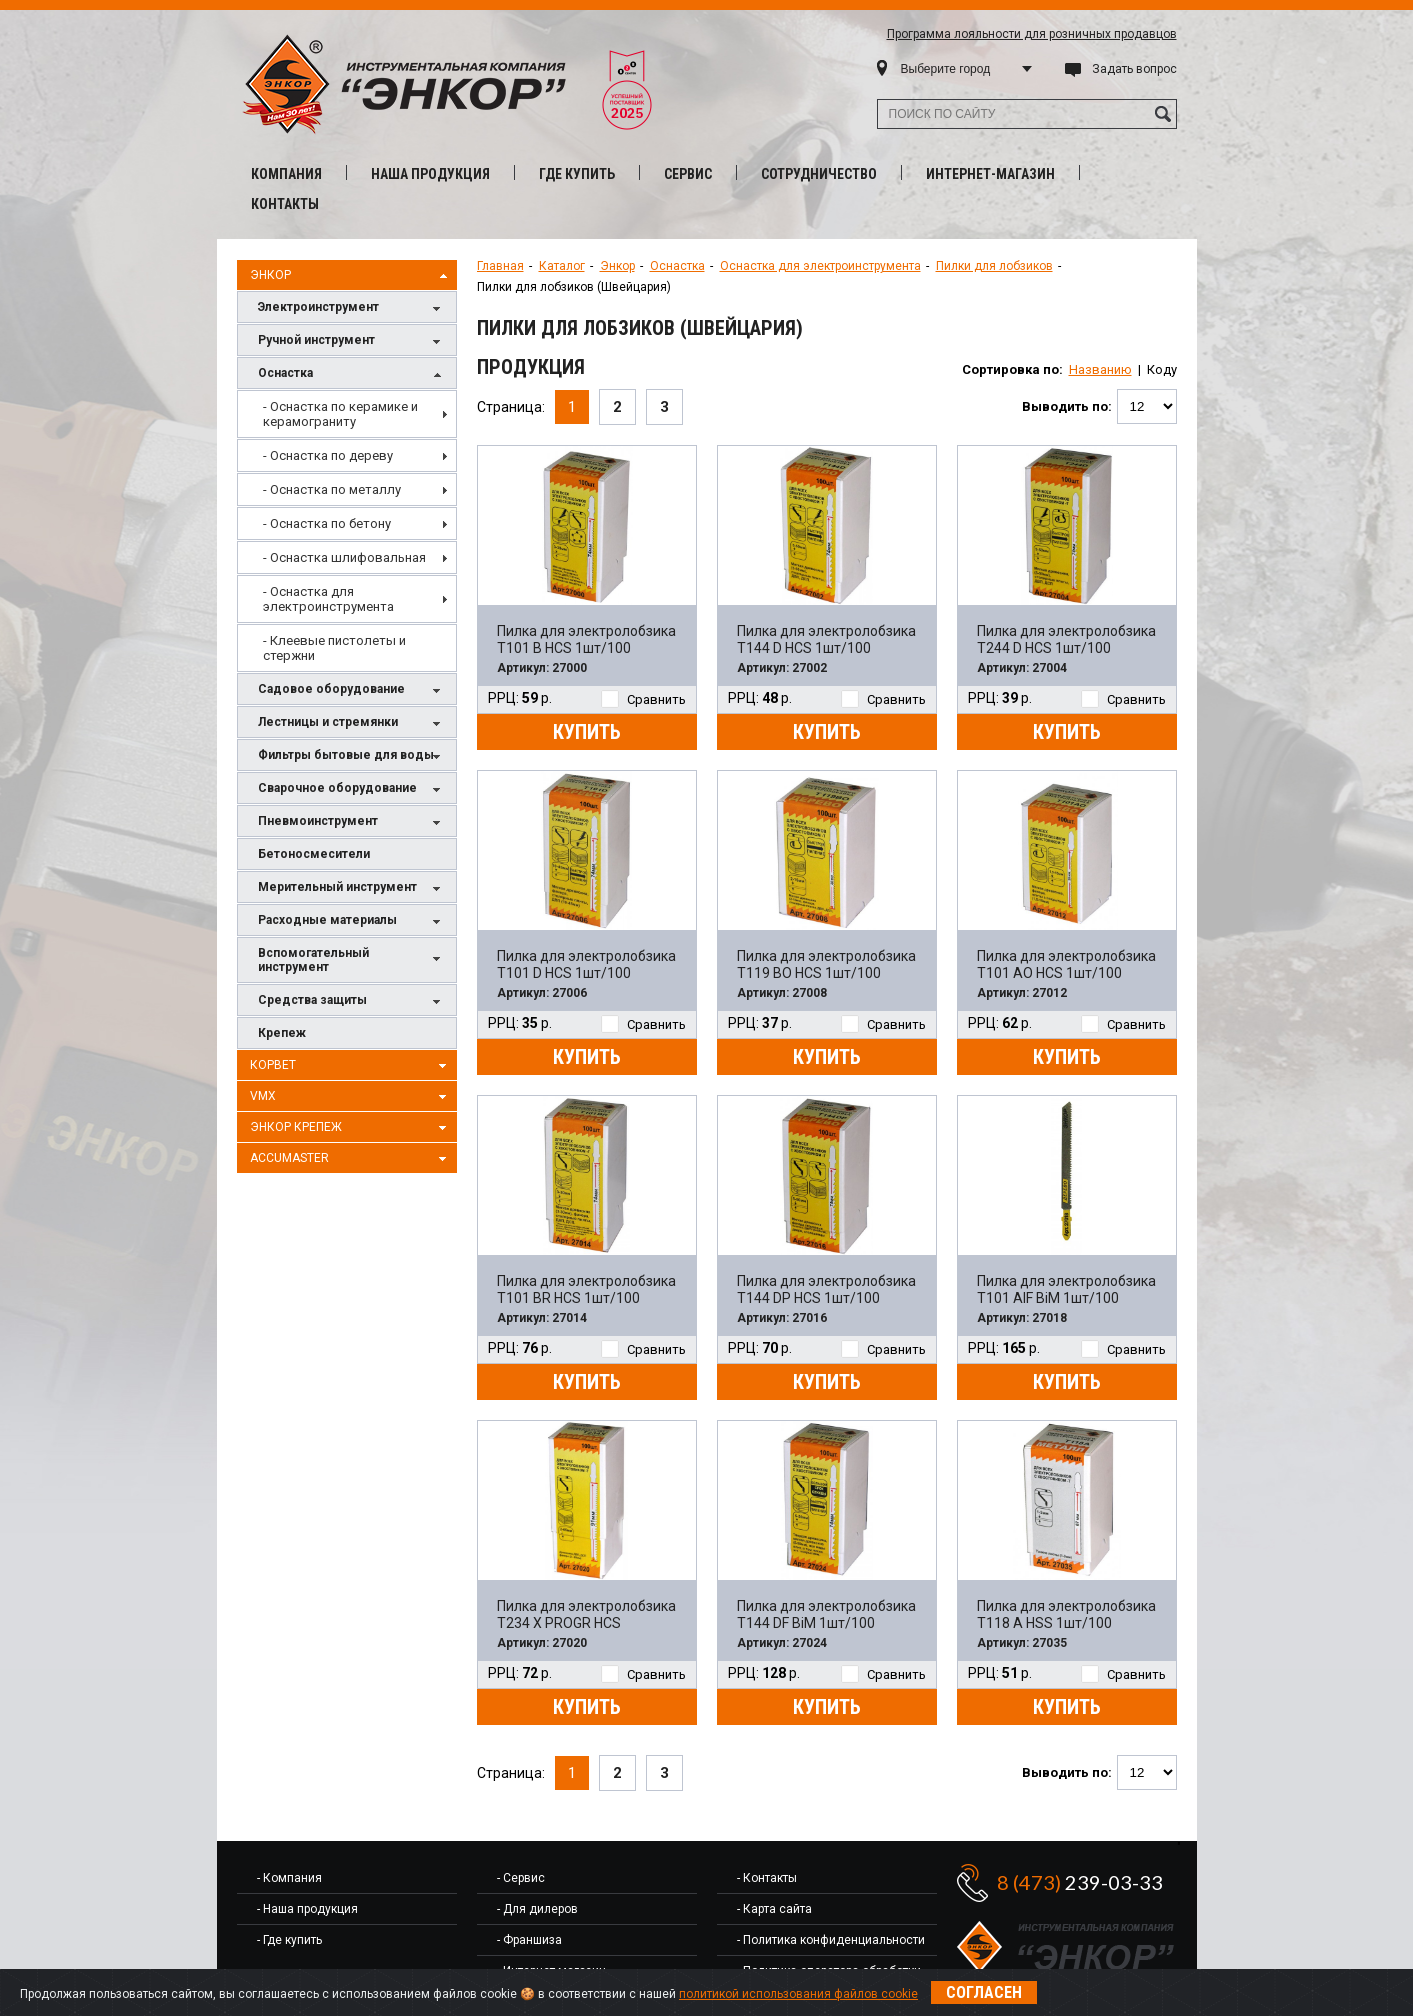  What do you see at coordinates (831, 1940) in the screenshot?
I see `- Политика конфиденциальности` at bounding box center [831, 1940].